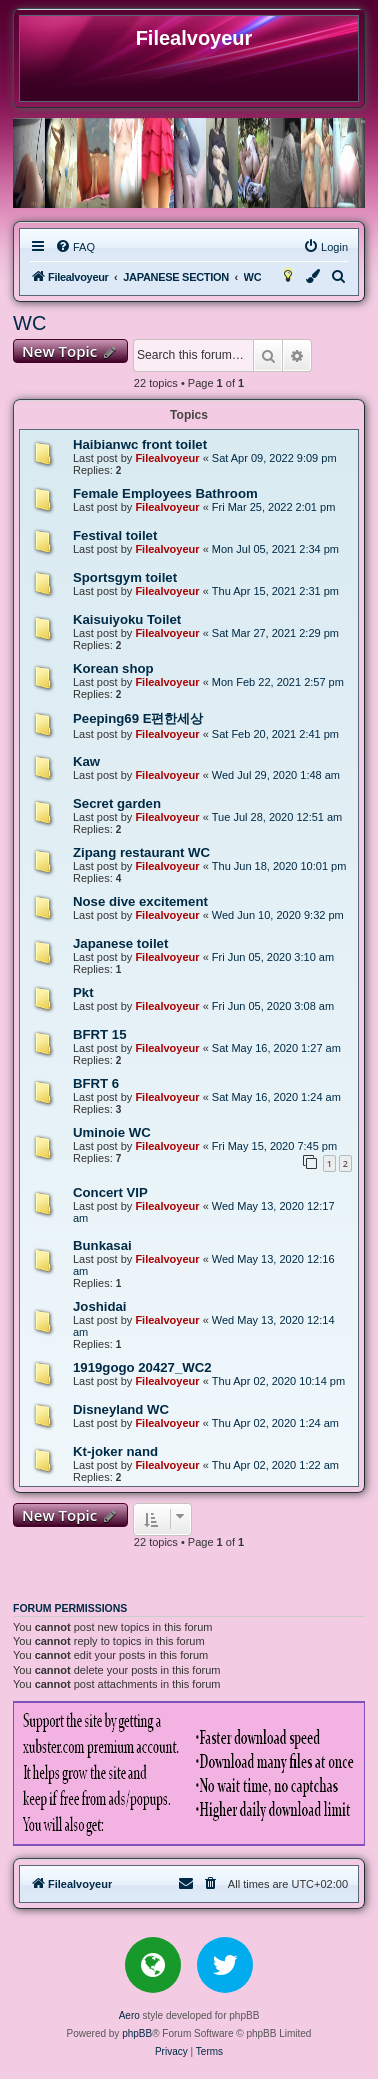 The height and width of the screenshot is (2079, 378). I want to click on 1919gogo 20427_WC2, so click(142, 1367).